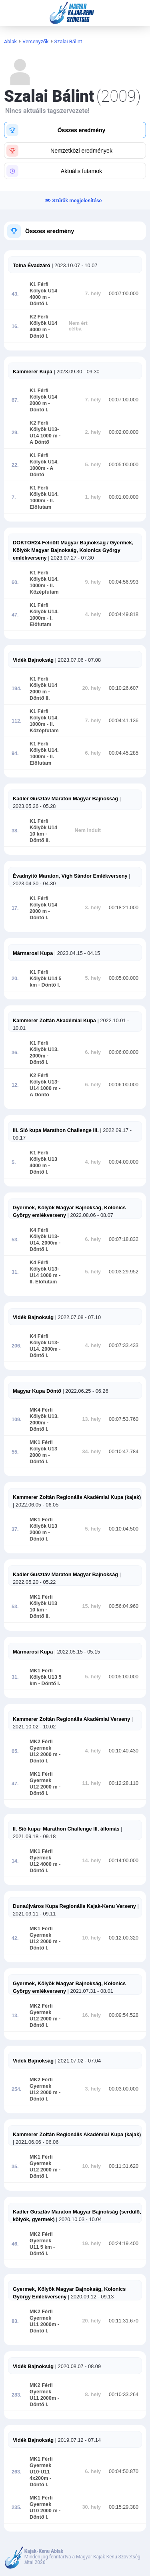 The height and width of the screenshot is (2576, 150). I want to click on Kammerer Zoltán Akadémiai Kupa, so click(54, 1020).